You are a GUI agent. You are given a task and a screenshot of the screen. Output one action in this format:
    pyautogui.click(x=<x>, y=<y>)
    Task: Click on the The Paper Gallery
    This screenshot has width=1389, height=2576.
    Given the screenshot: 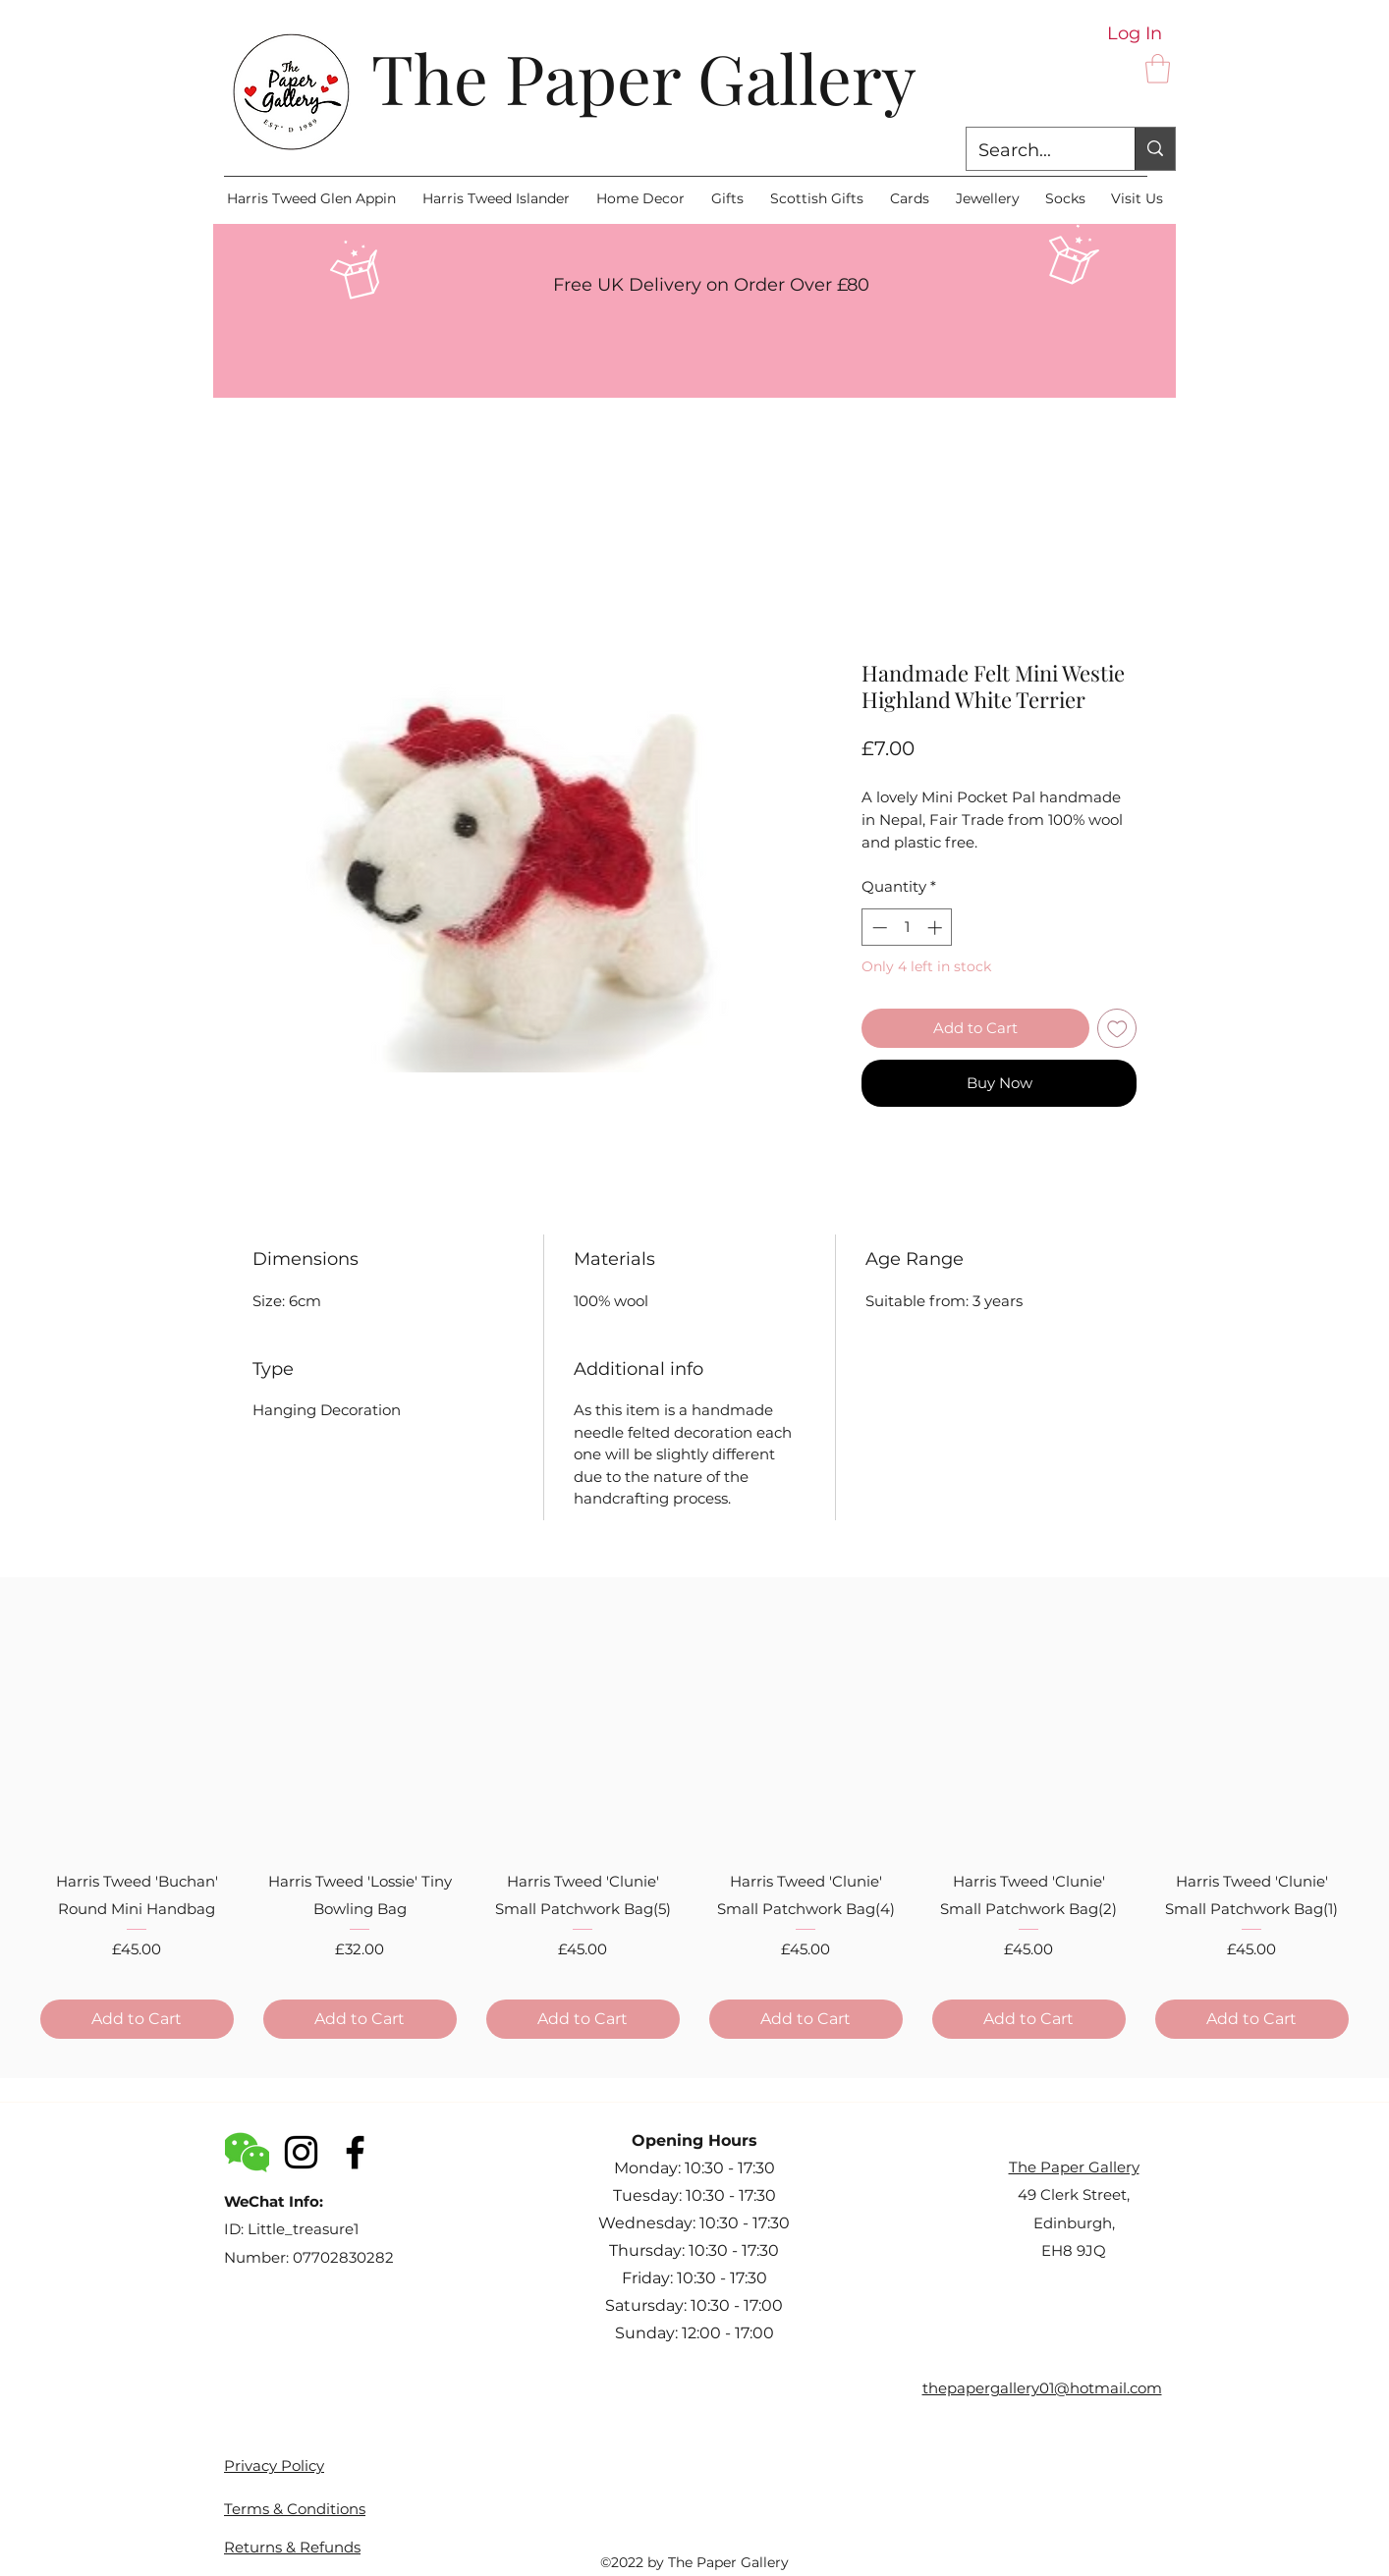 What is the action you would take?
    pyautogui.click(x=644, y=76)
    